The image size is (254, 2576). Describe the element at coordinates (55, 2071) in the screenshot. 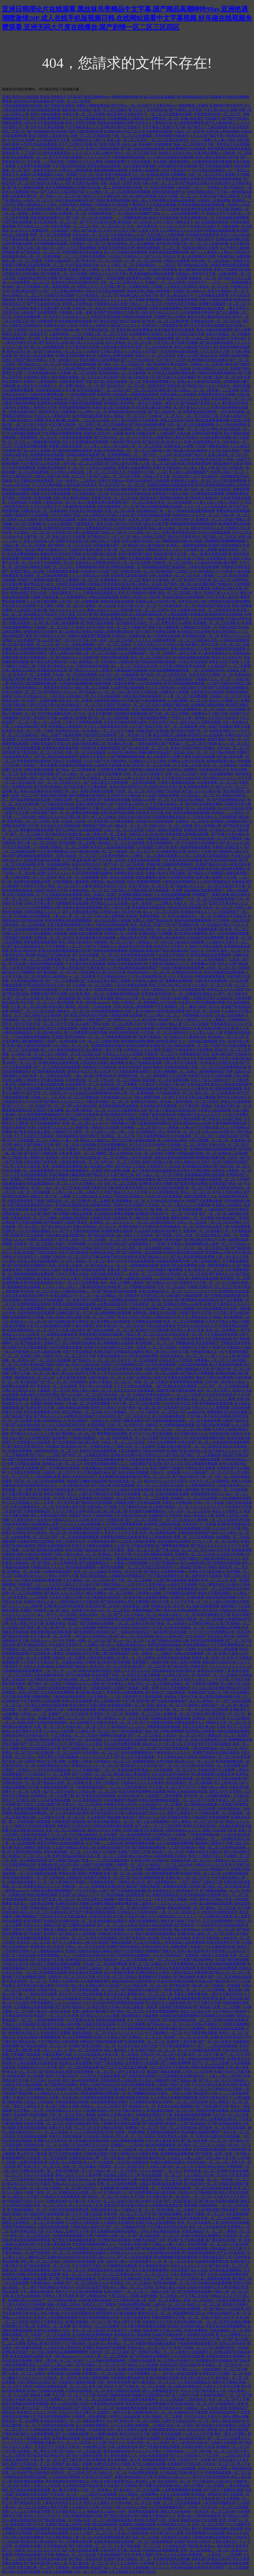

I see `国产全肉乱妇杂乱视频` at that location.